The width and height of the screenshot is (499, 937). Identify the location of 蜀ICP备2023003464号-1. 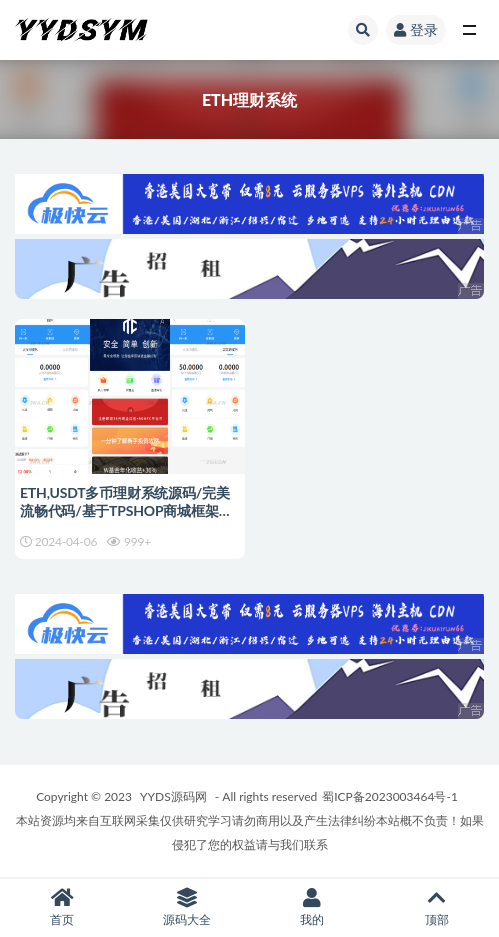
(390, 796).